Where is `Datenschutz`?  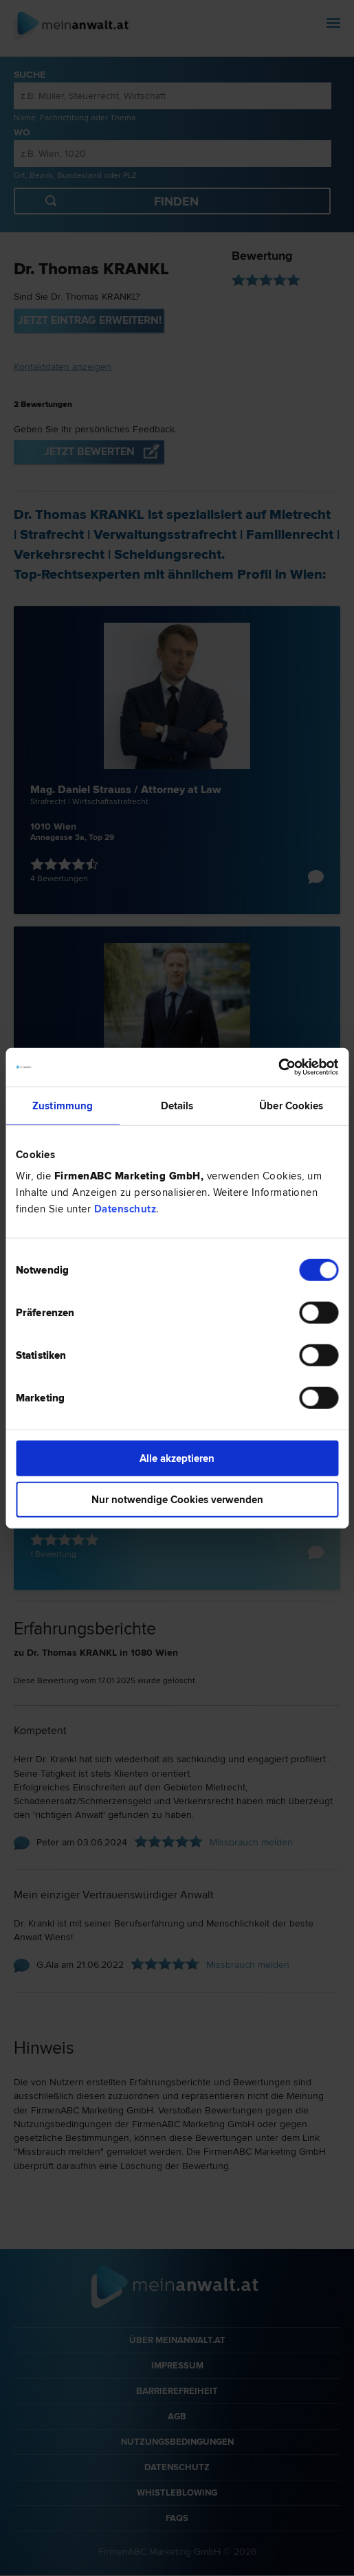 Datenschutz is located at coordinates (125, 1209).